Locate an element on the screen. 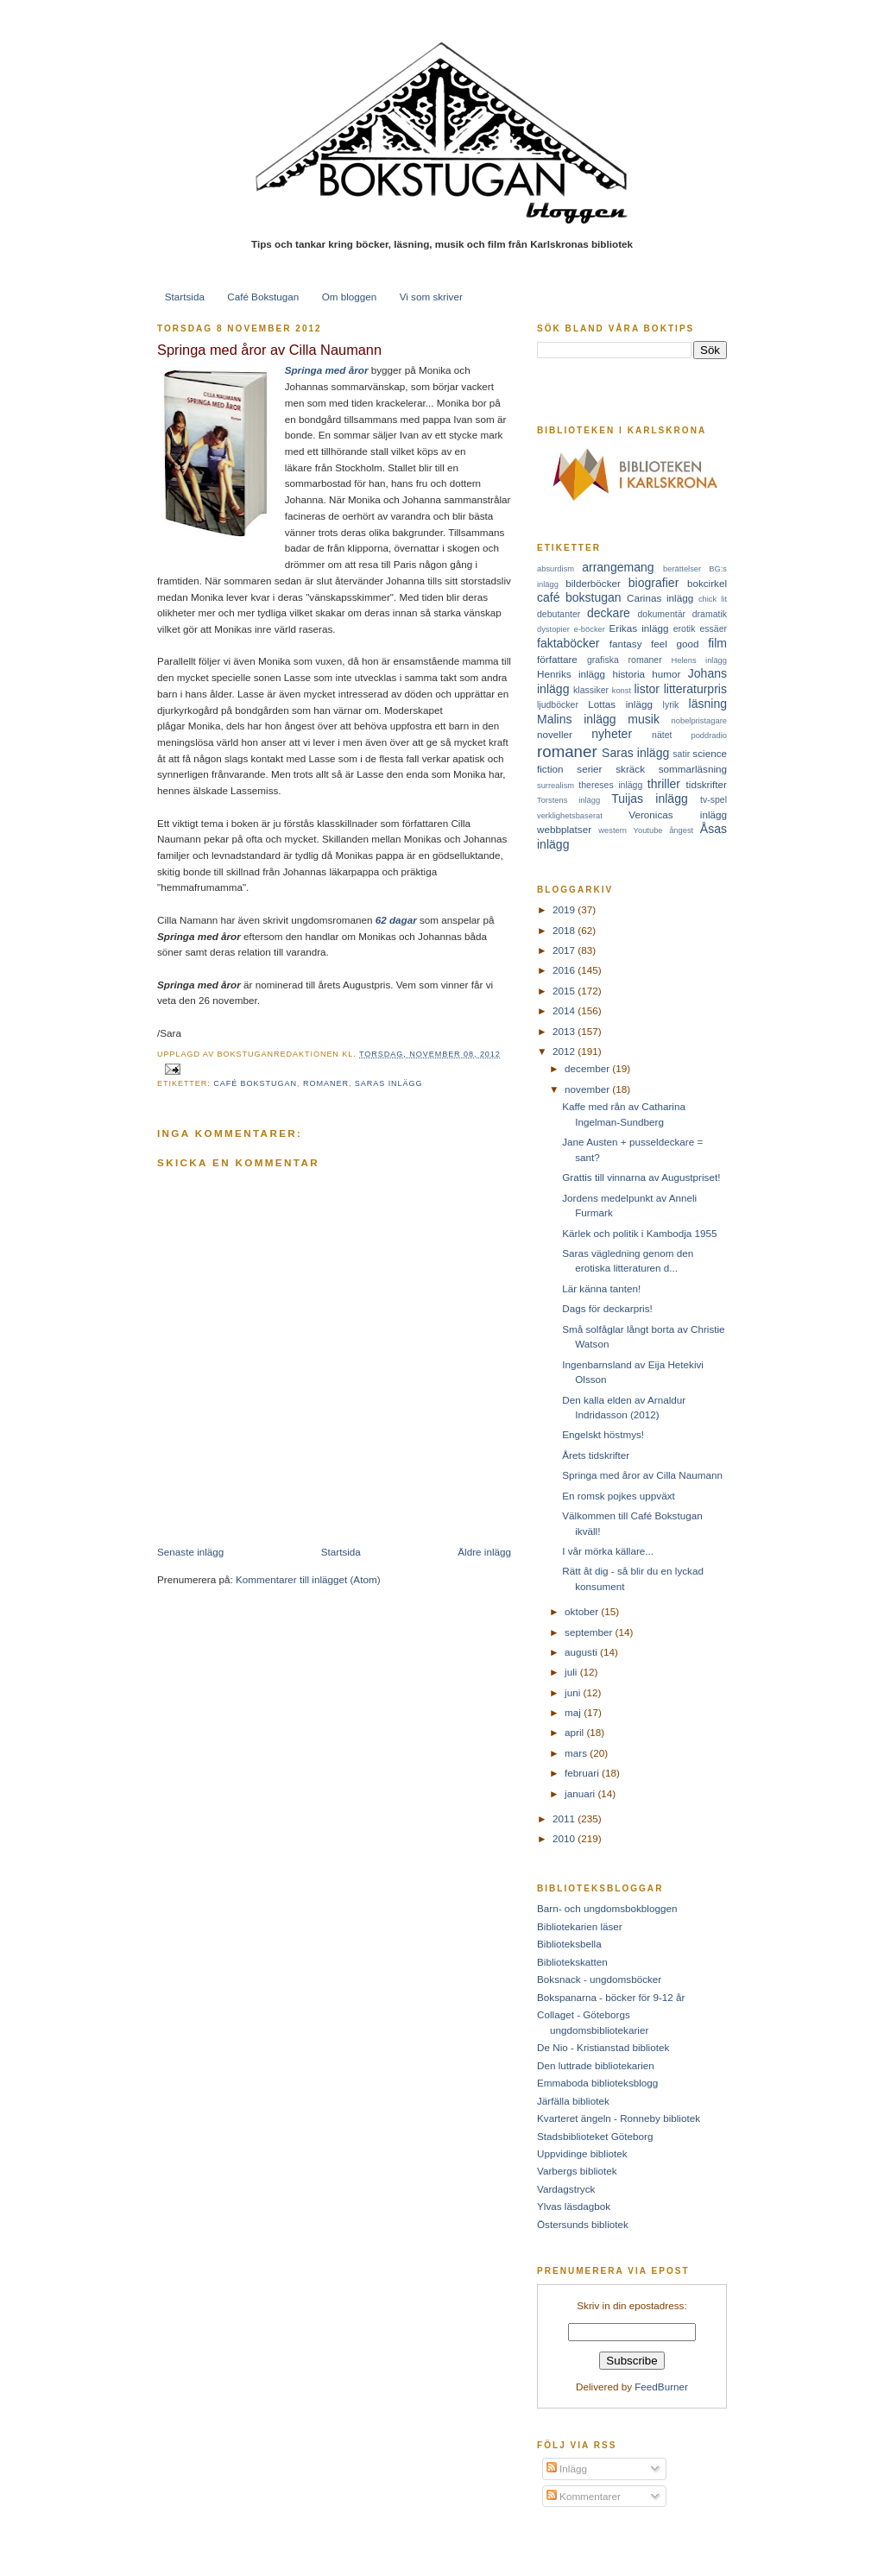  augusti is located at coordinates (582, 1651).